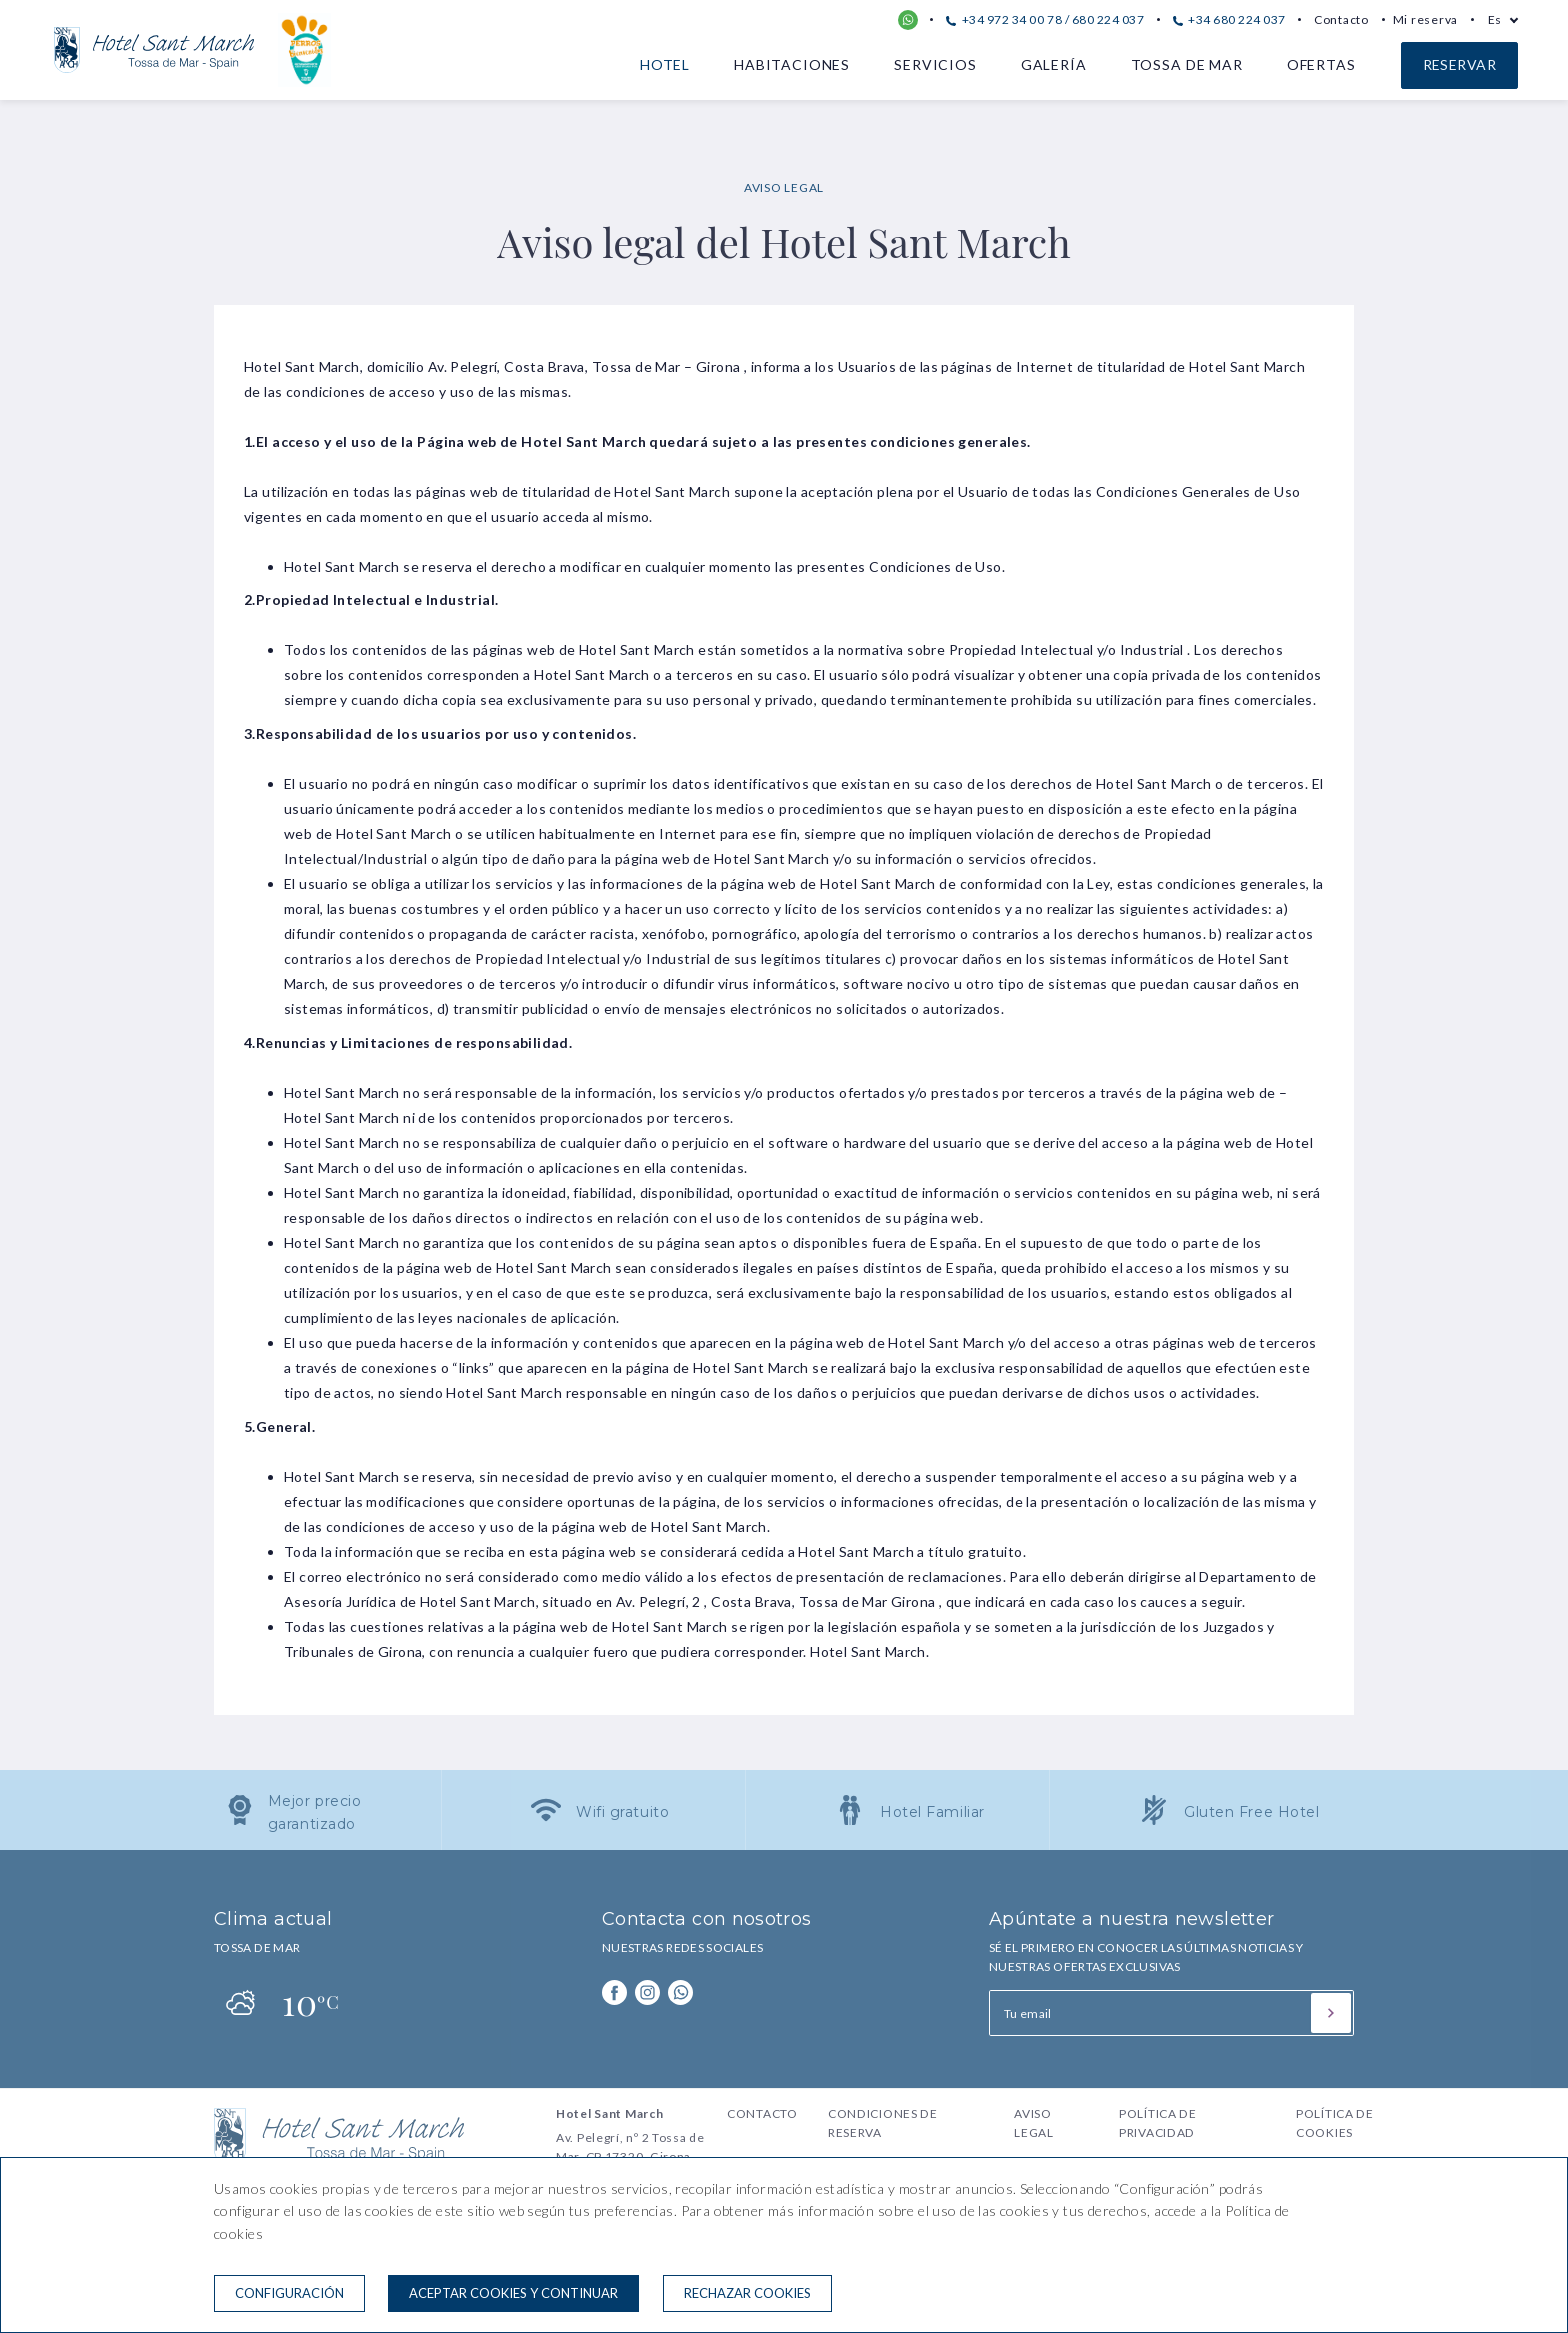 The width and height of the screenshot is (1568, 2333). Describe the element at coordinates (289, 2293) in the screenshot. I see `Configuración` at that location.